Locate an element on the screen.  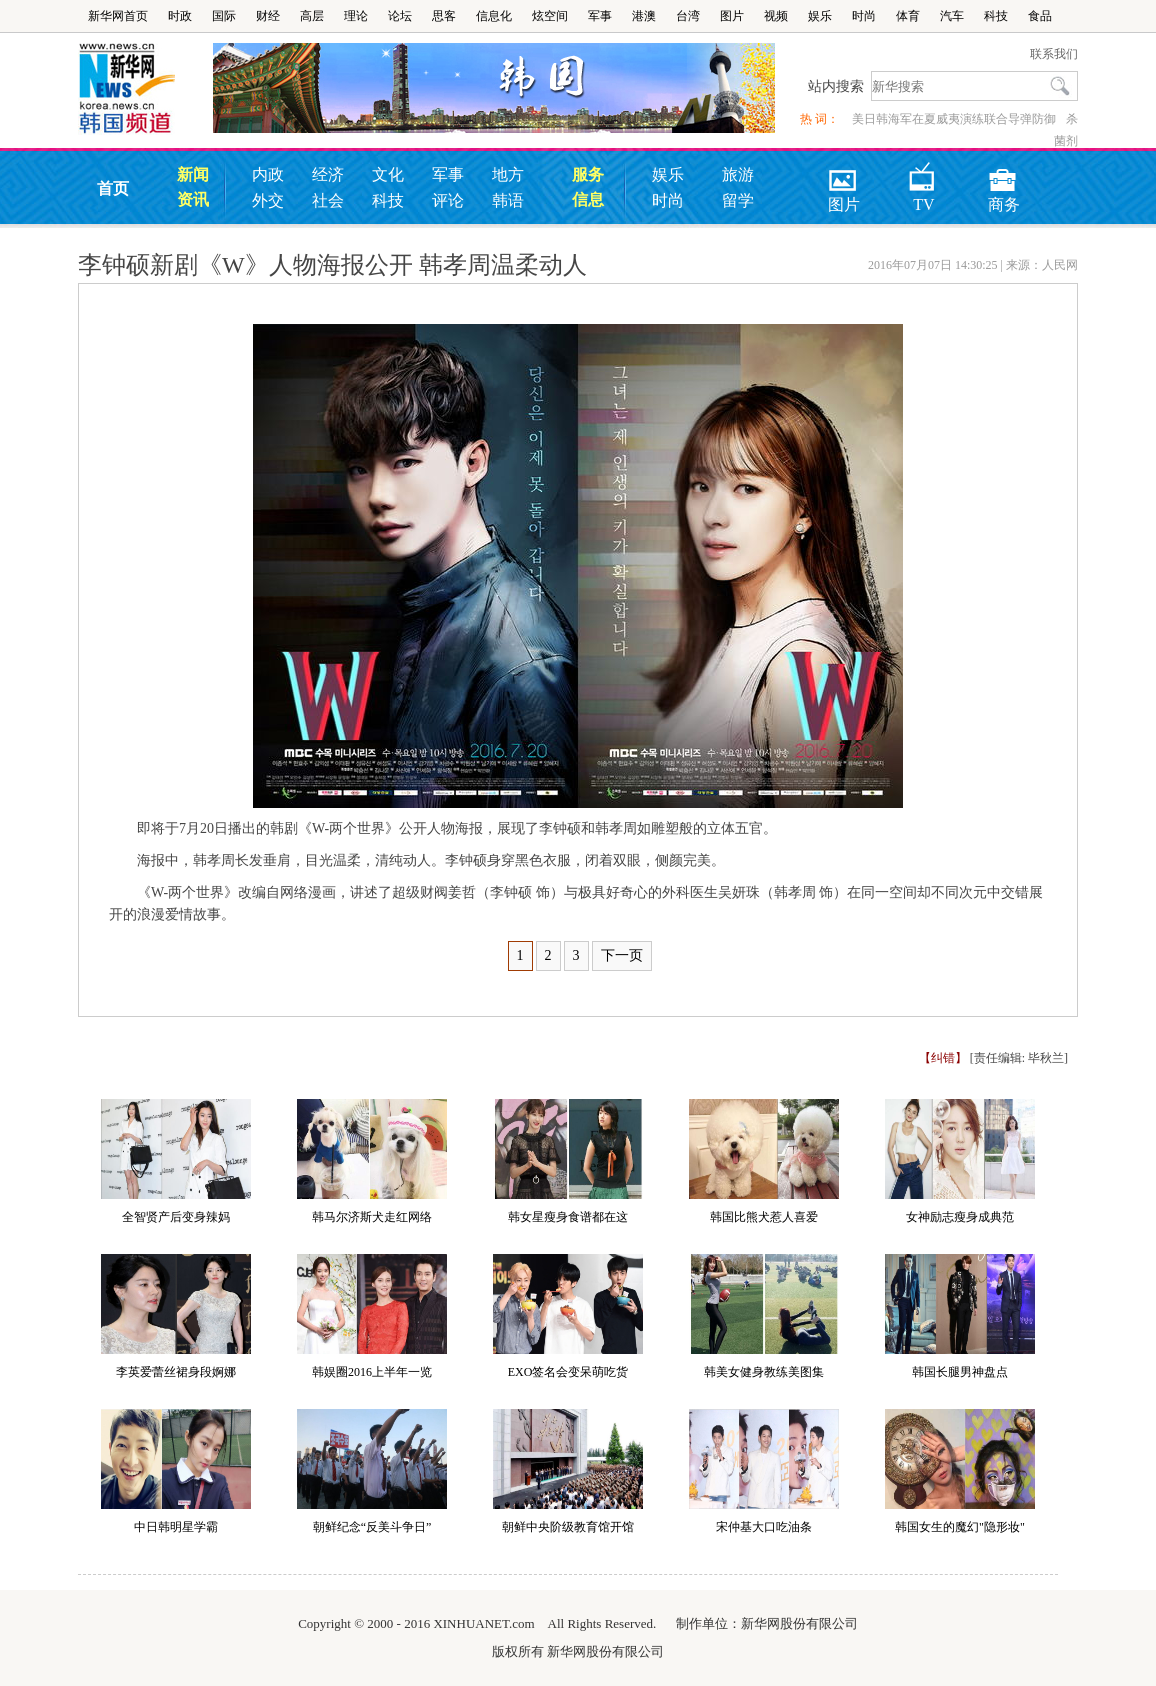
韩女星瘦身食谱都在这 is located at coordinates (568, 1217).